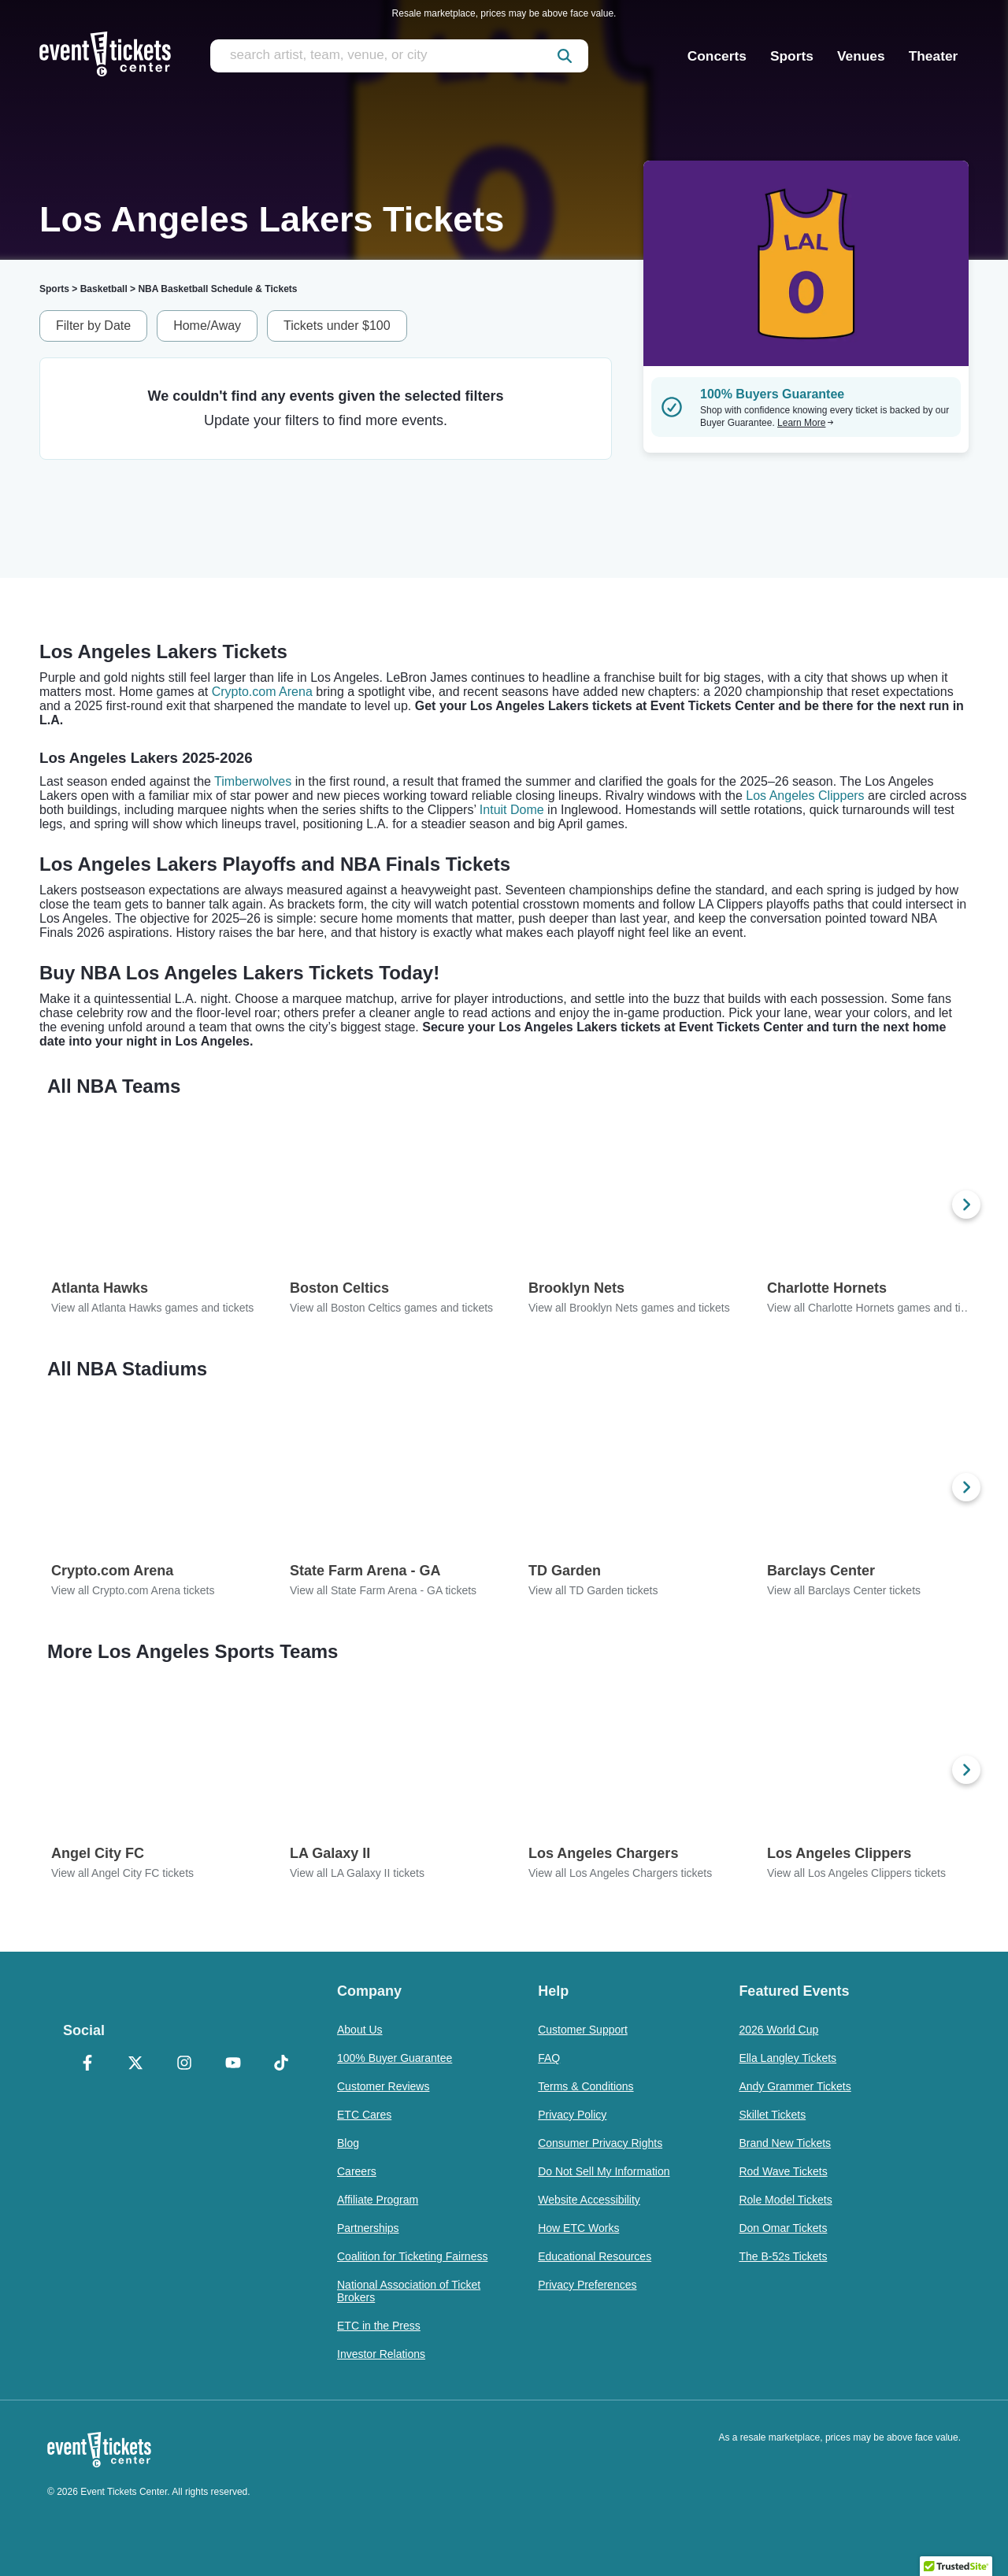 The height and width of the screenshot is (2576, 1008). I want to click on Ella Langley Tickets, so click(787, 2058).